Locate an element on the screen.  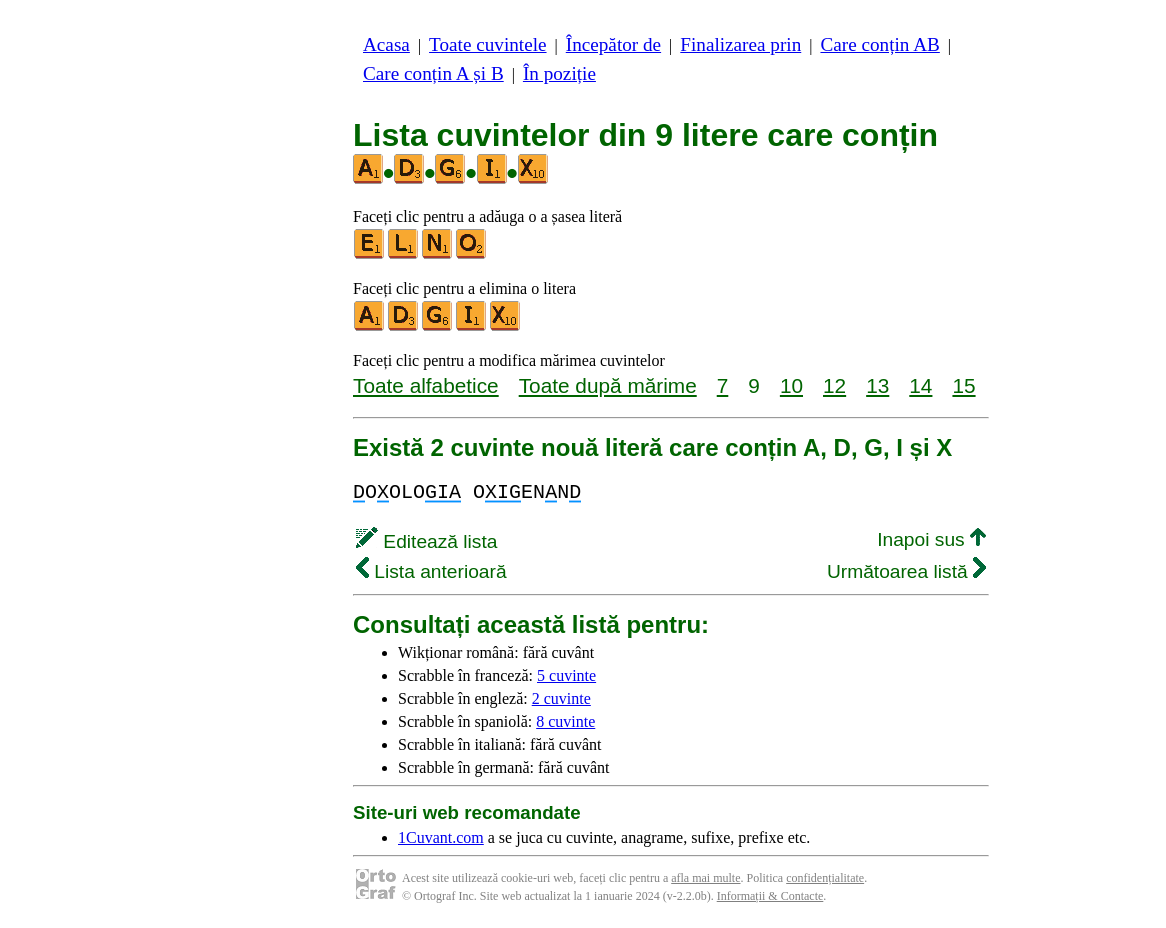
13 is located at coordinates (877, 385).